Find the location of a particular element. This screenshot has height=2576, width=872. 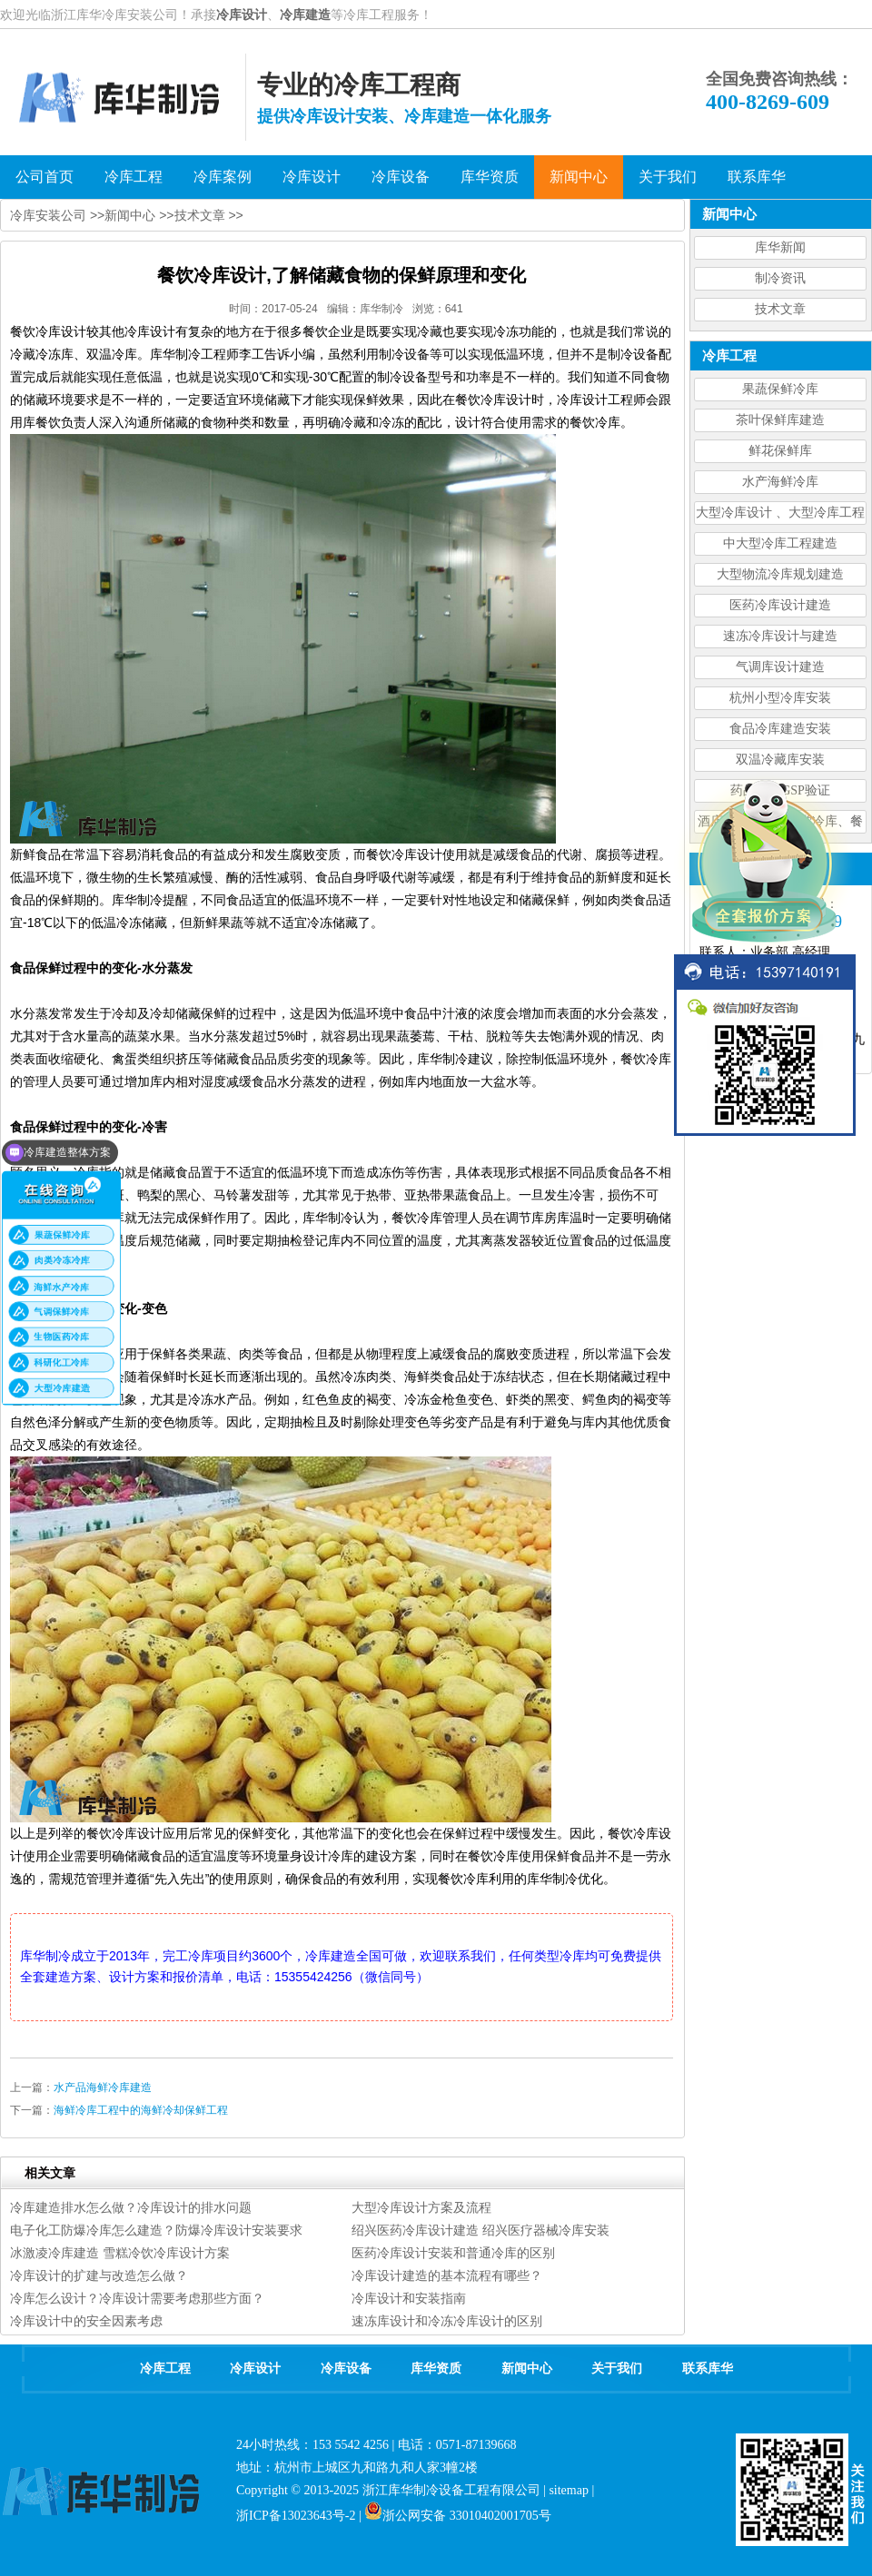

速冻冷库设计与建造 is located at coordinates (780, 636).